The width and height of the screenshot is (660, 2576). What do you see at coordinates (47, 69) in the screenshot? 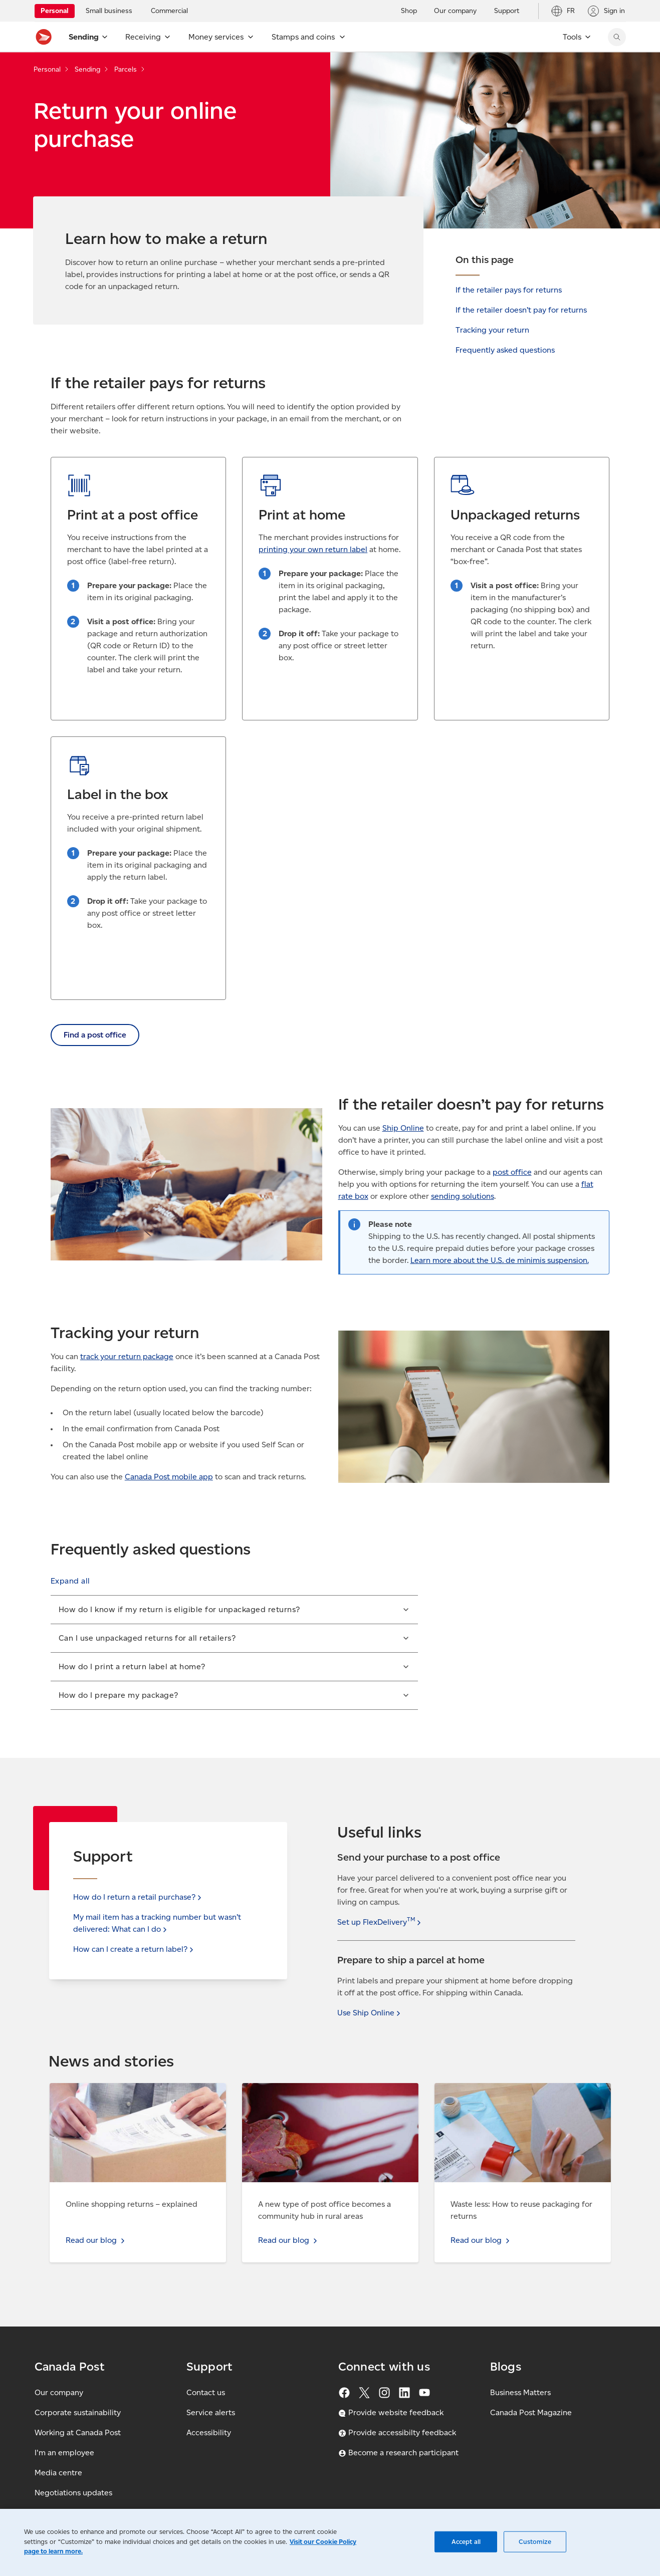
I see `Personal` at bounding box center [47, 69].